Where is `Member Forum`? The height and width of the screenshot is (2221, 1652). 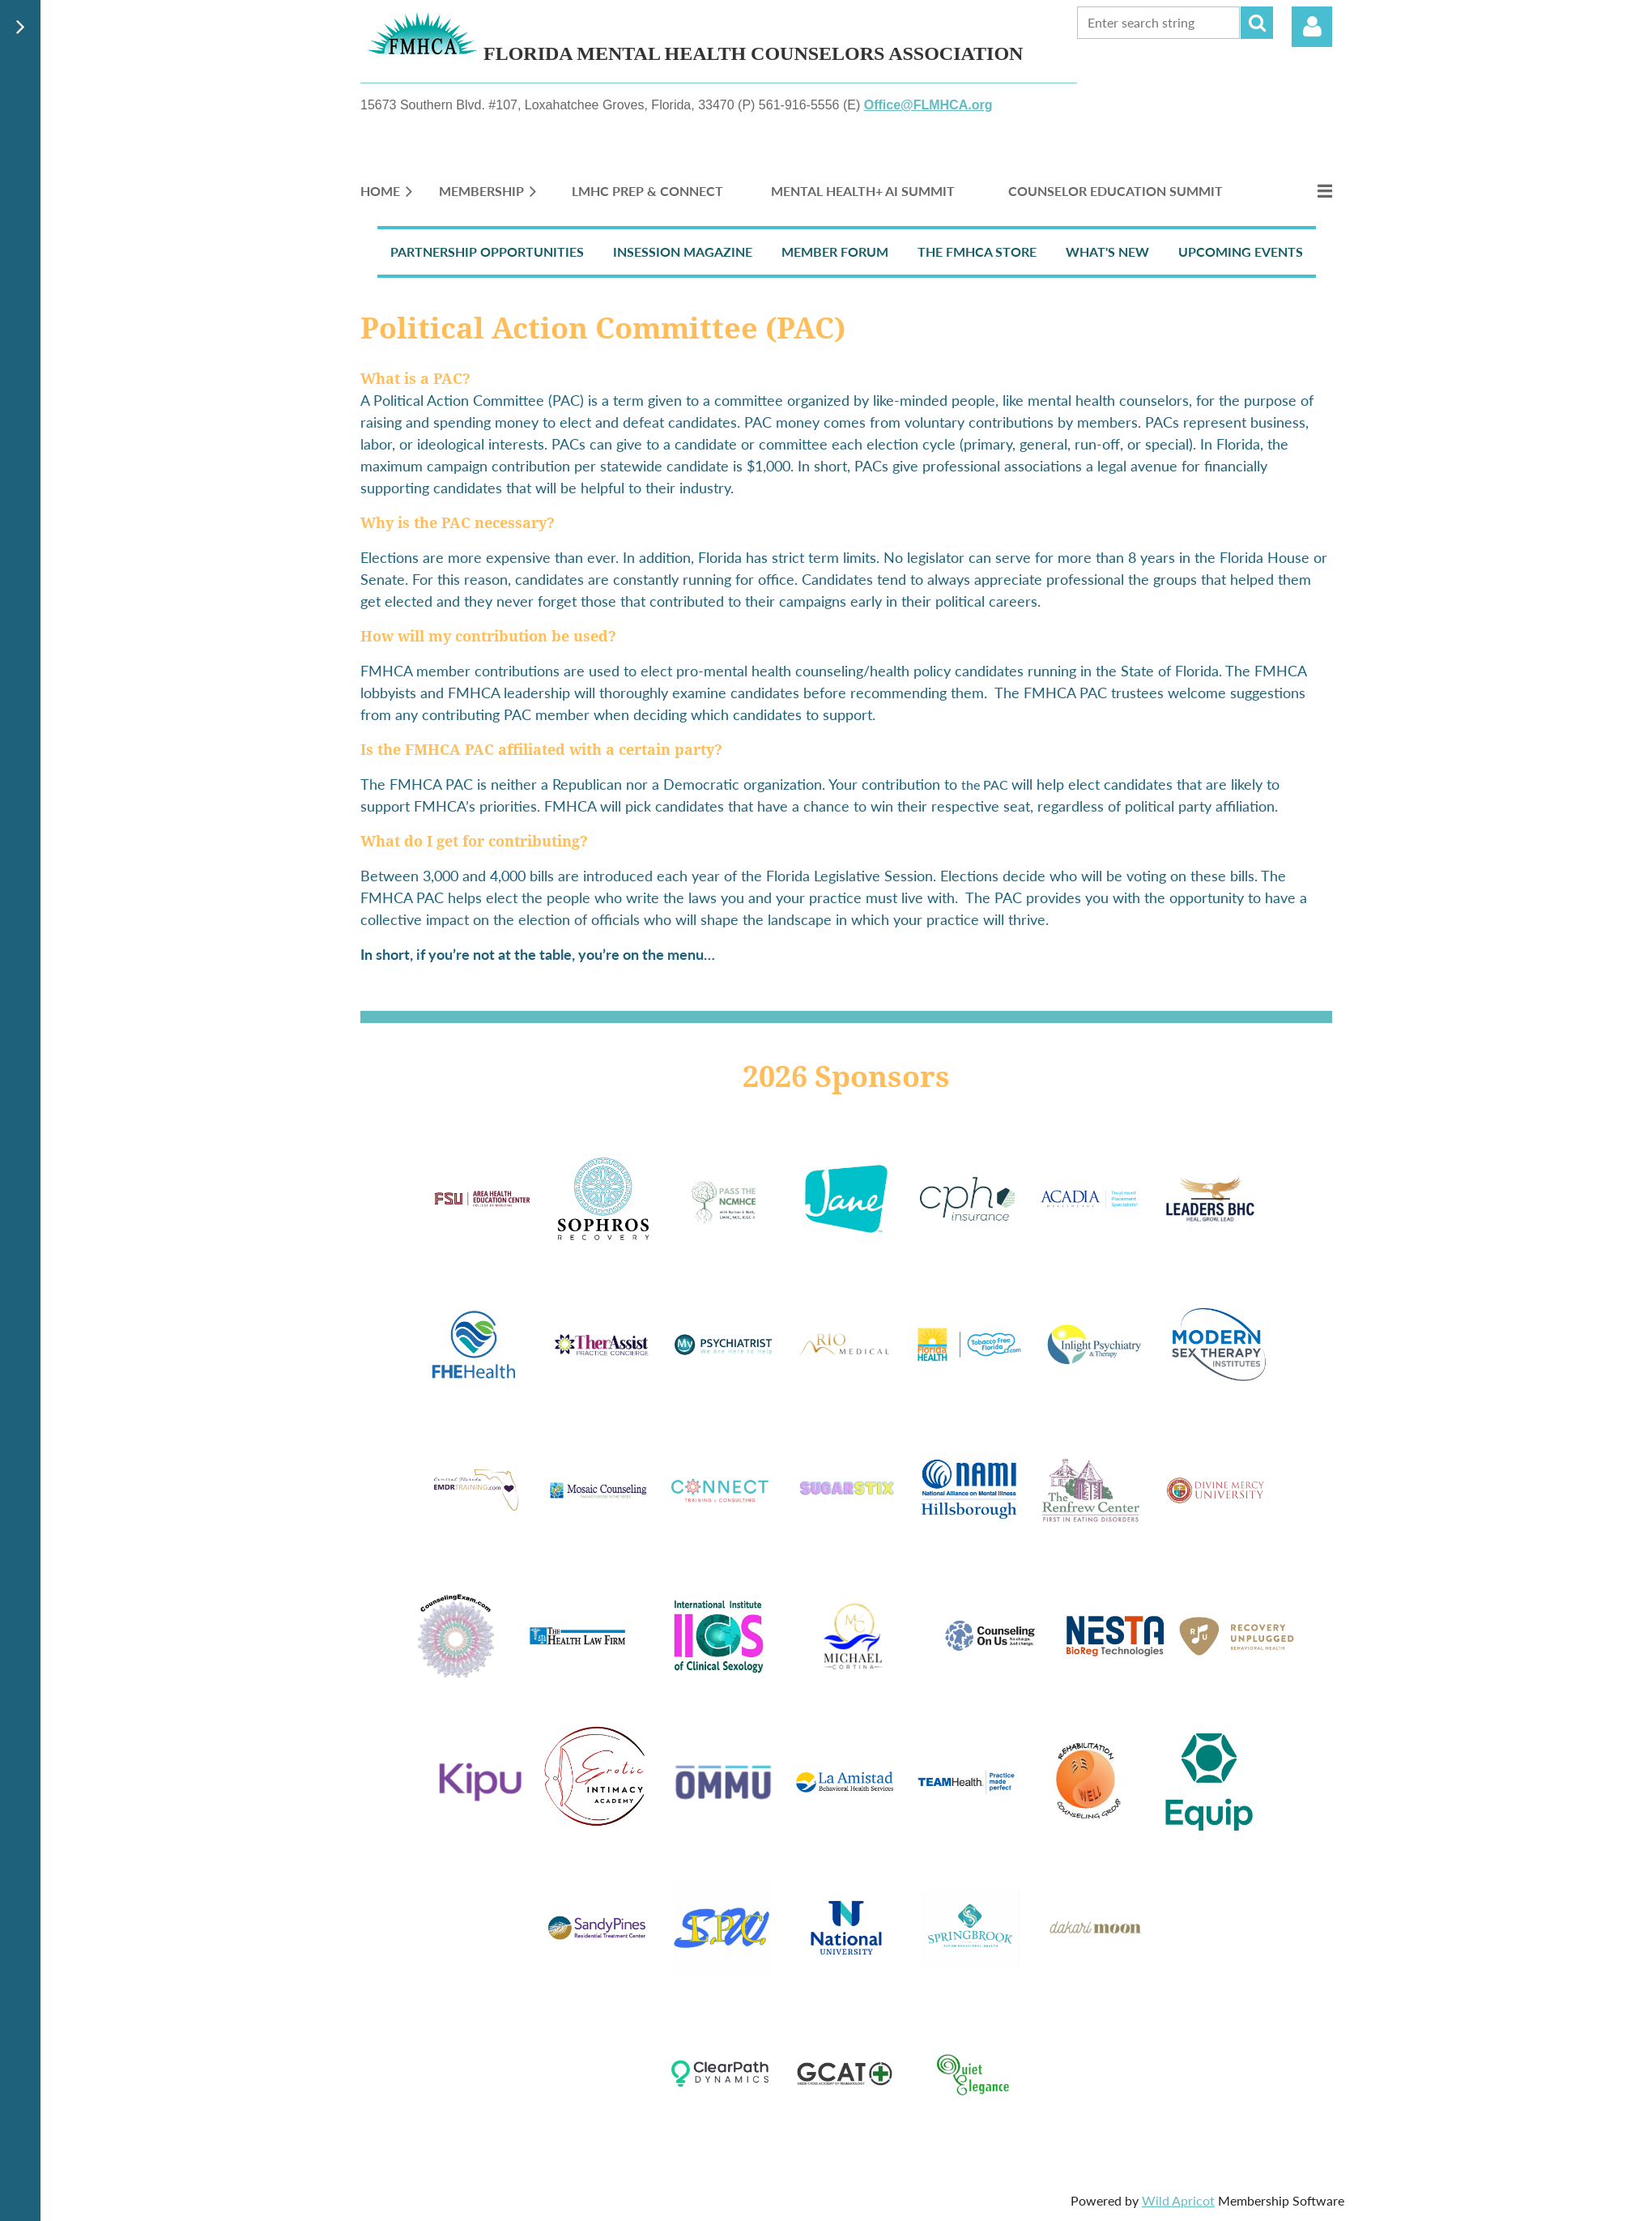 Member Forum is located at coordinates (834, 251).